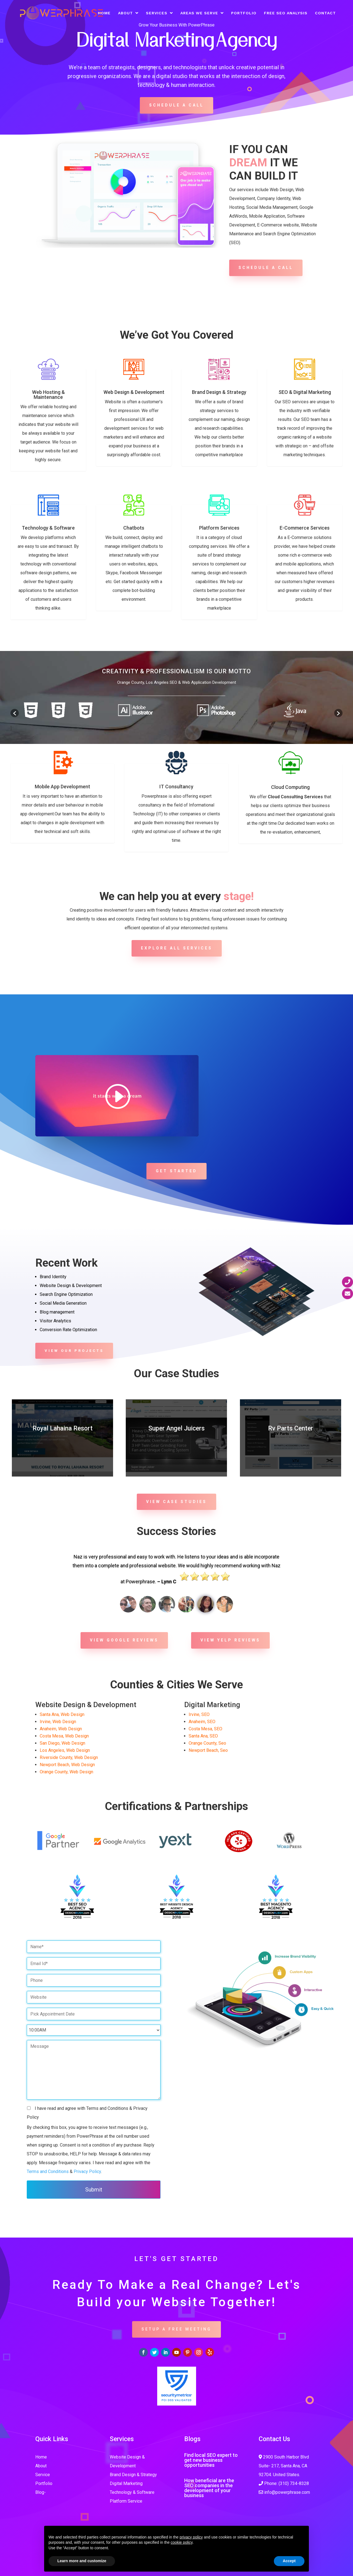 The image size is (353, 2576). I want to click on SETUP A FREE MEETING, so click(176, 2329).